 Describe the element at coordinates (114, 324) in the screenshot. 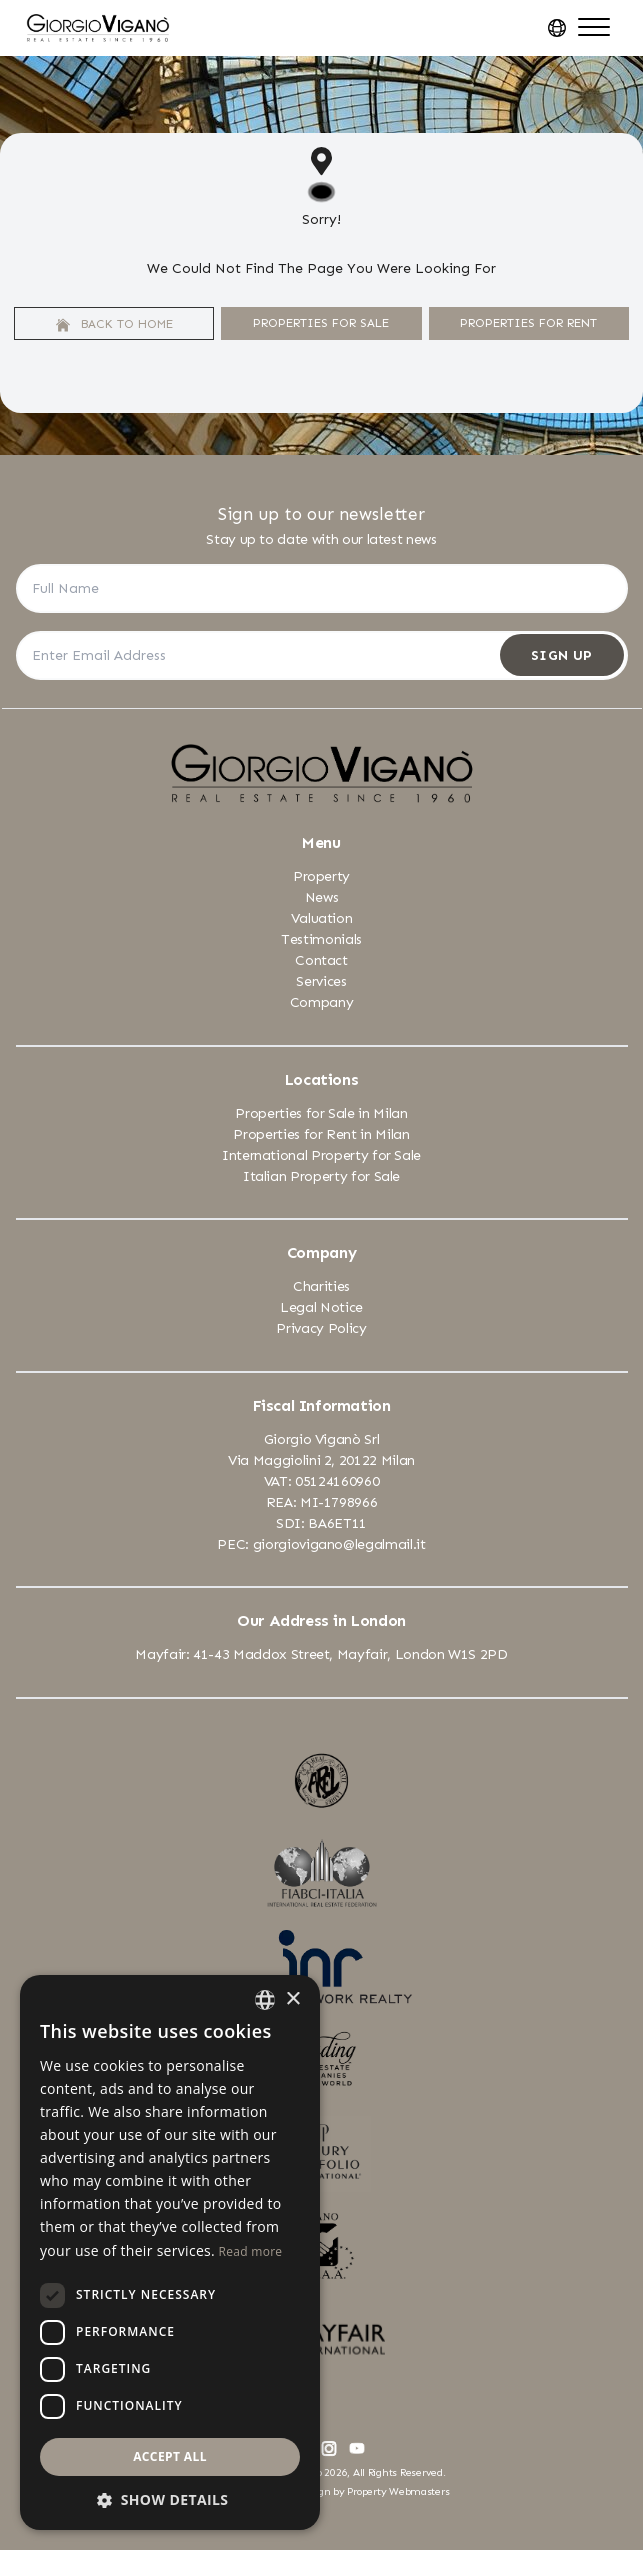

I see `Back to home` at that location.